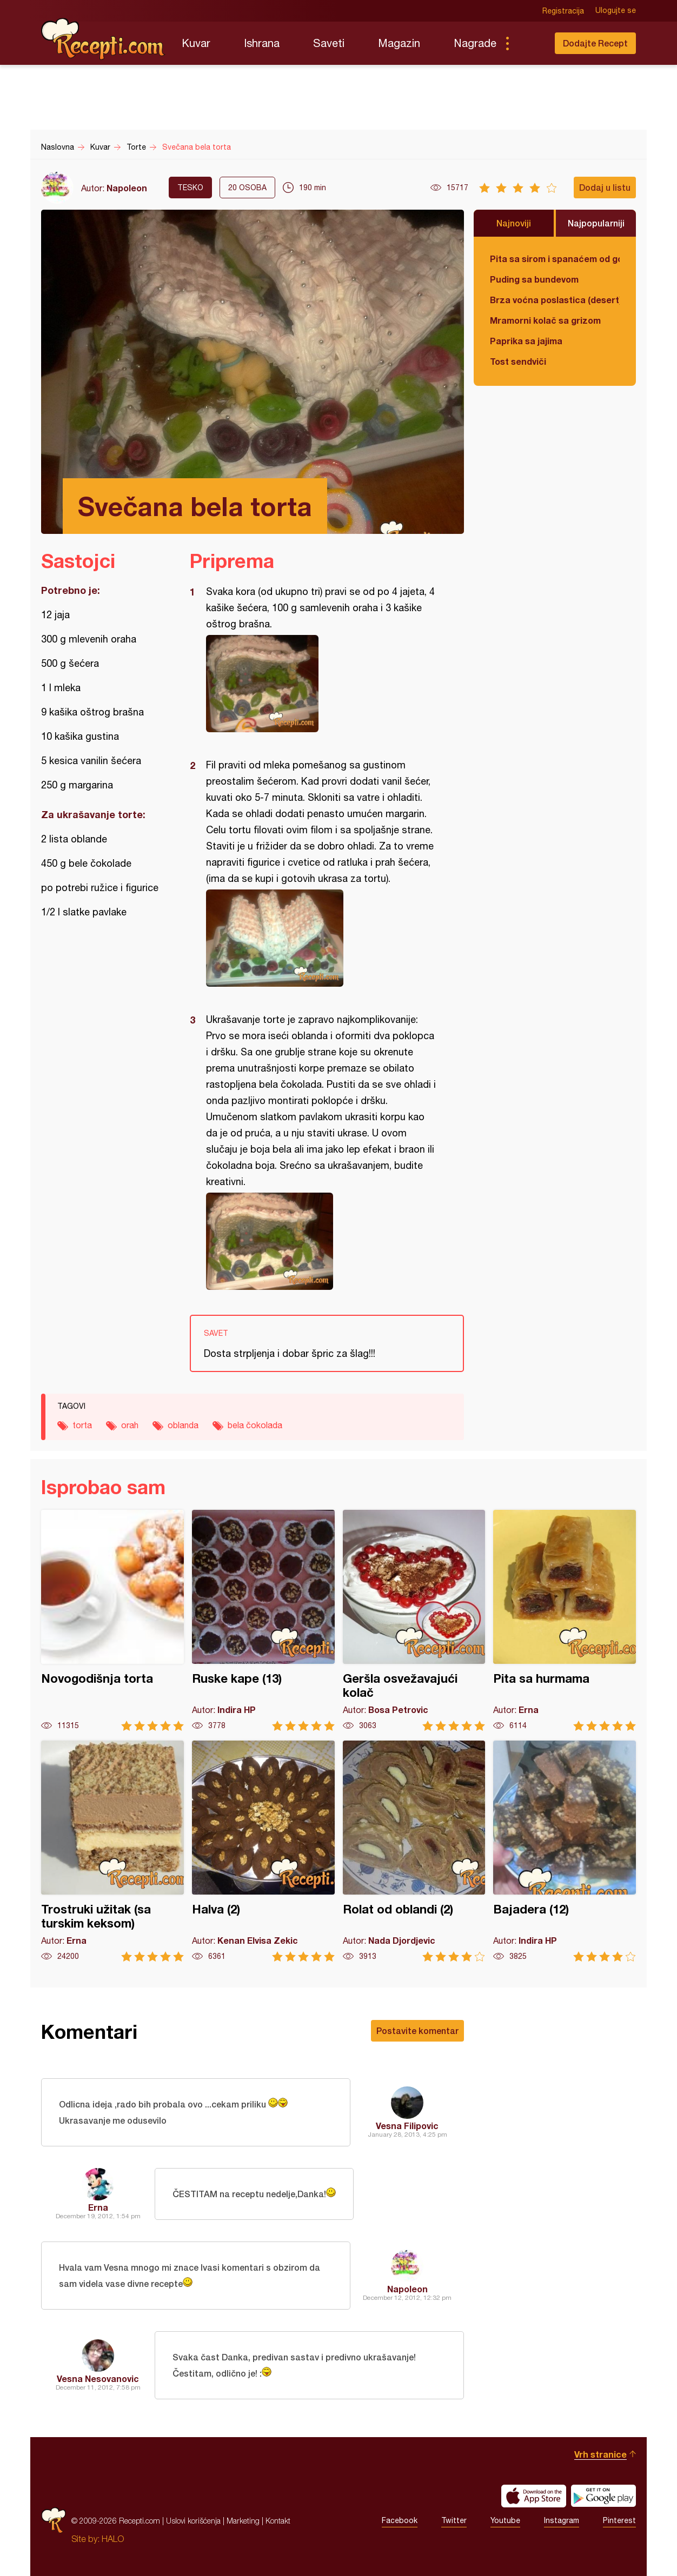 This screenshot has width=677, height=2576. Describe the element at coordinates (103, 39) in the screenshot. I see `Recepti.com` at that location.